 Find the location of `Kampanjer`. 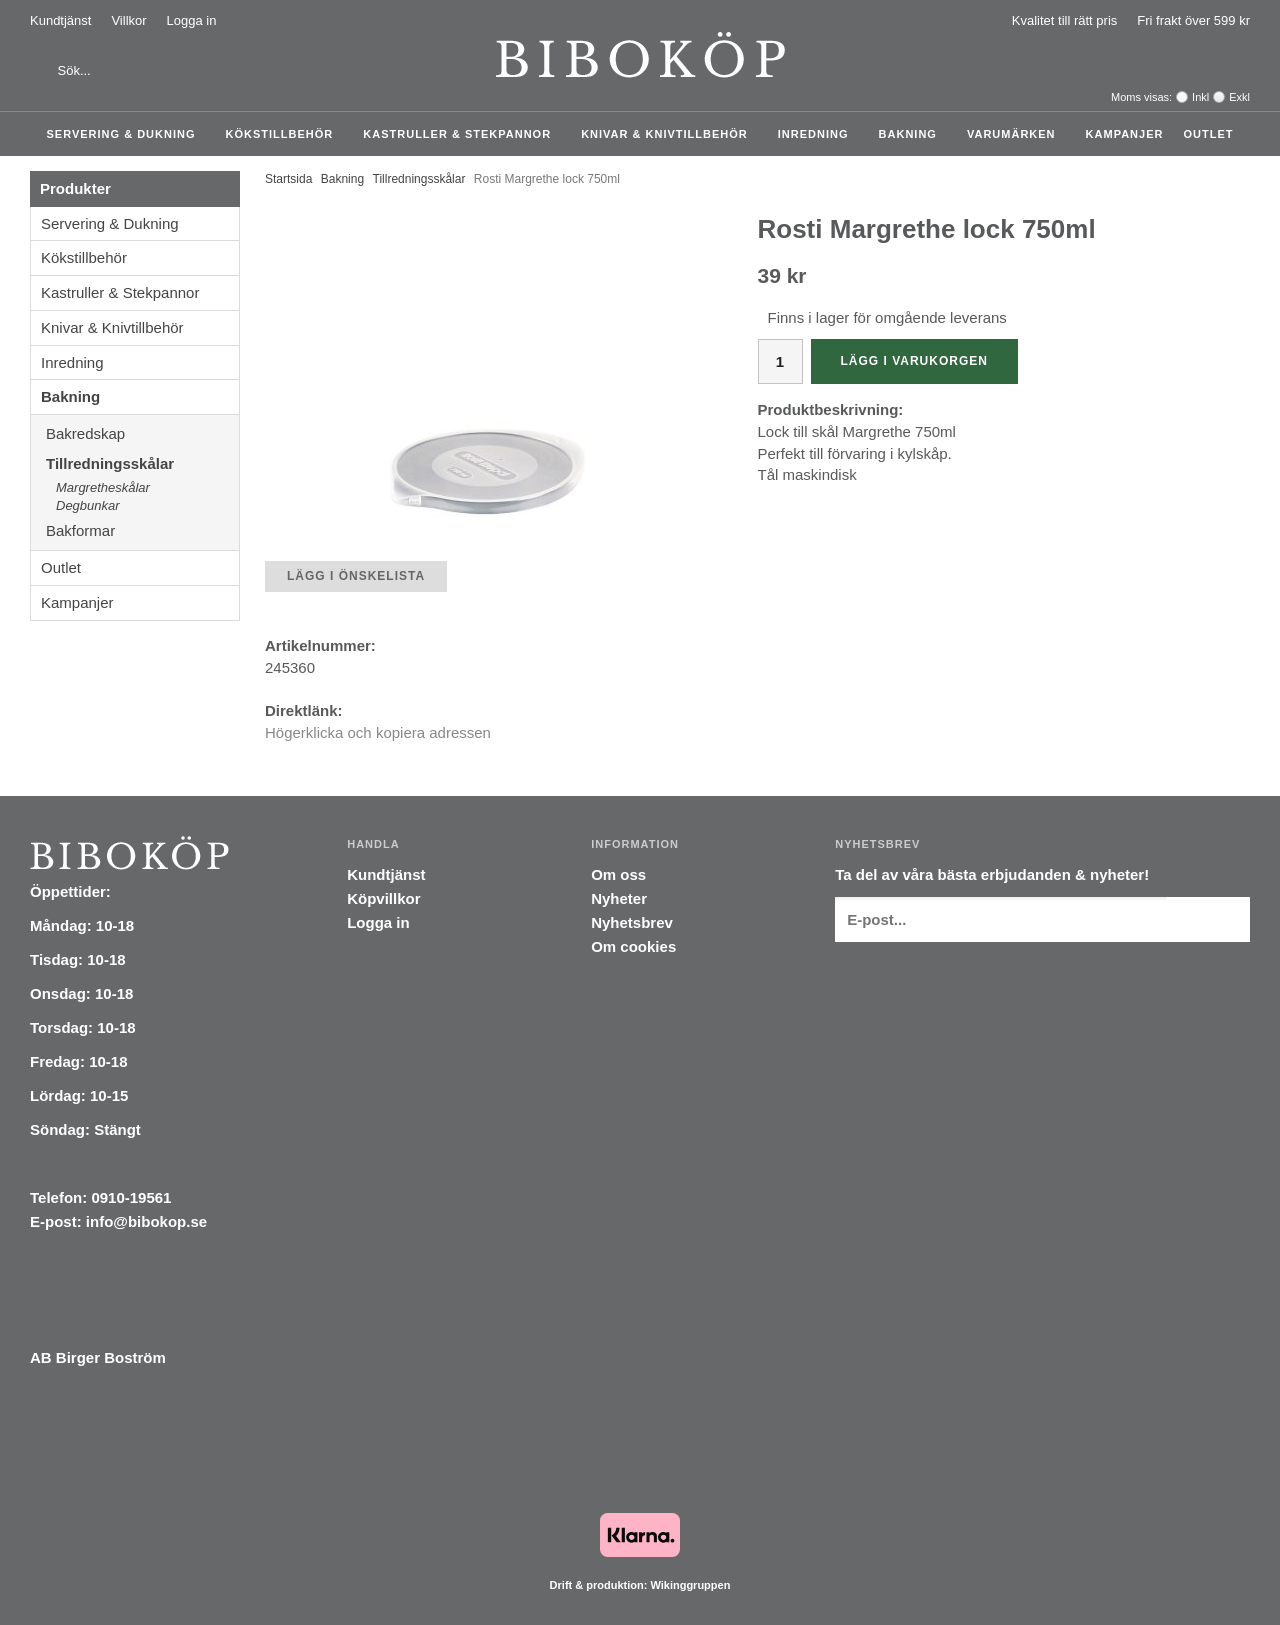

Kampanjer is located at coordinates (1125, 134).